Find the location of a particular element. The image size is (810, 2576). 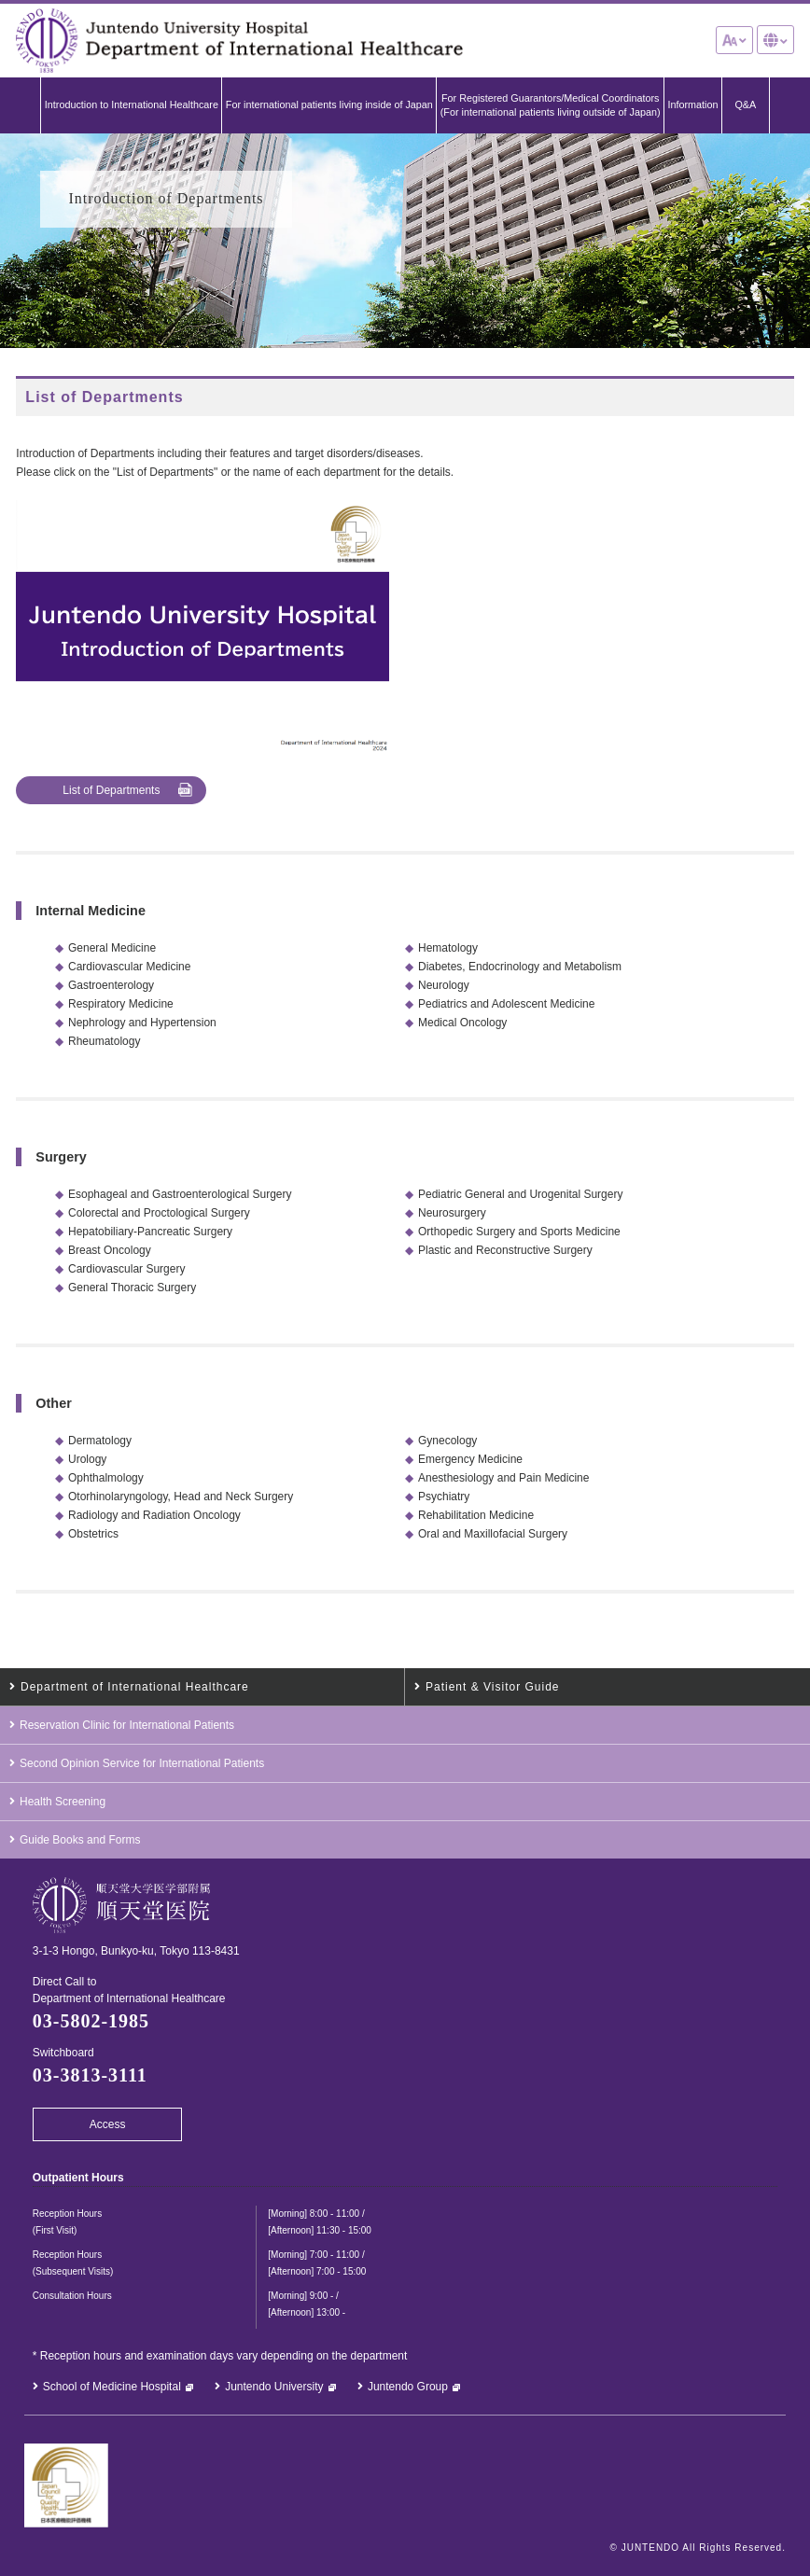

Esophageal and Gastroenterological Surgery is located at coordinates (179, 1192).